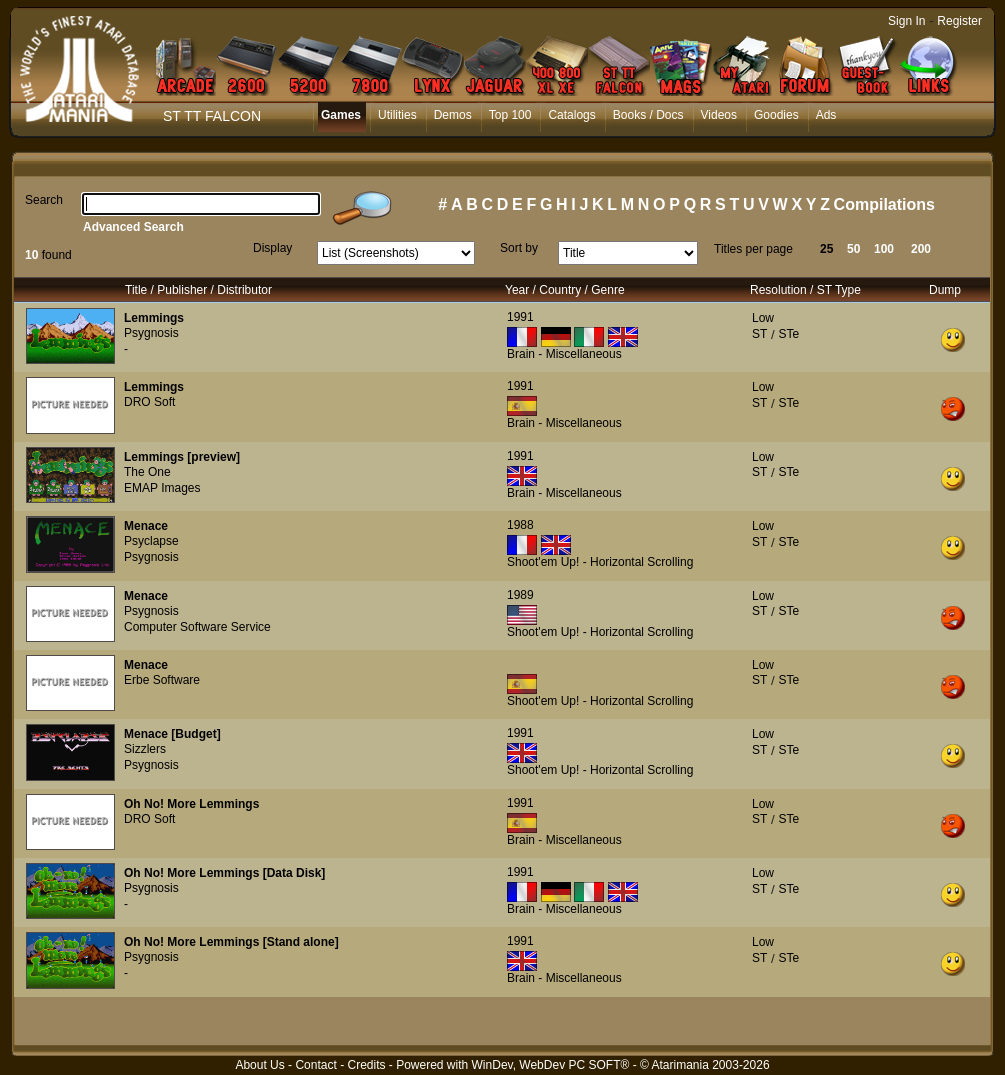 The height and width of the screenshot is (1075, 1005). What do you see at coordinates (147, 472) in the screenshot?
I see `The One` at bounding box center [147, 472].